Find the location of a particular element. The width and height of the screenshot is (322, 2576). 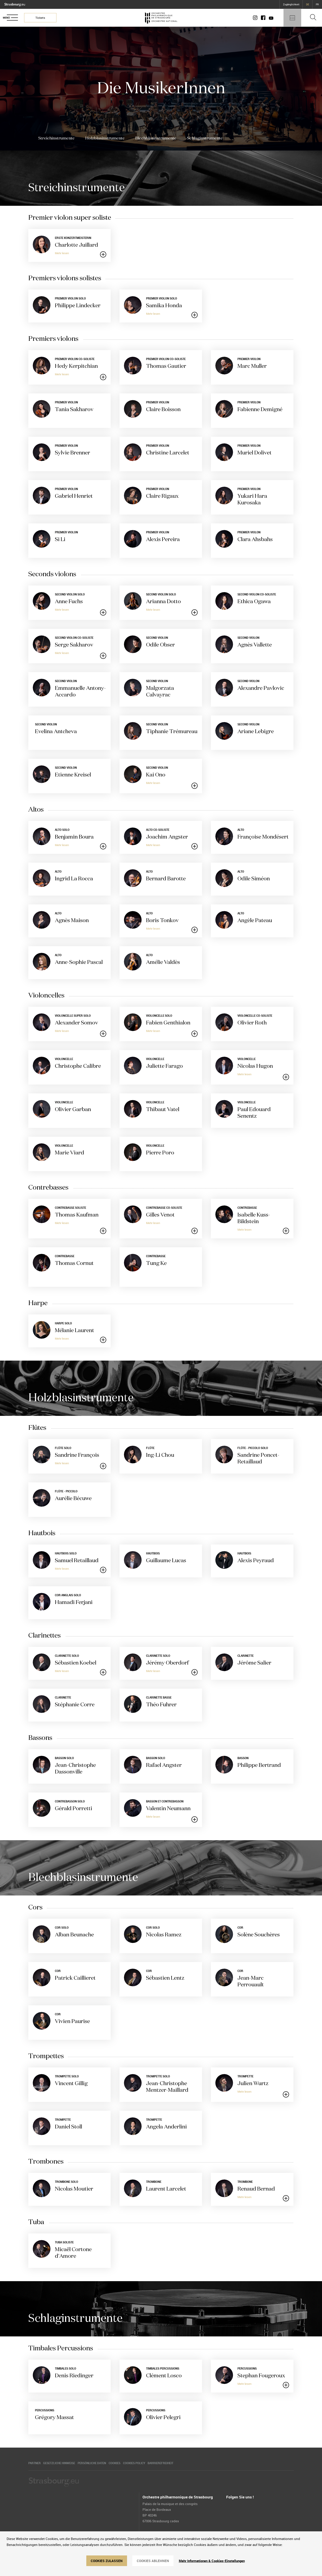

Cookies Policy is located at coordinates (159, 2463).